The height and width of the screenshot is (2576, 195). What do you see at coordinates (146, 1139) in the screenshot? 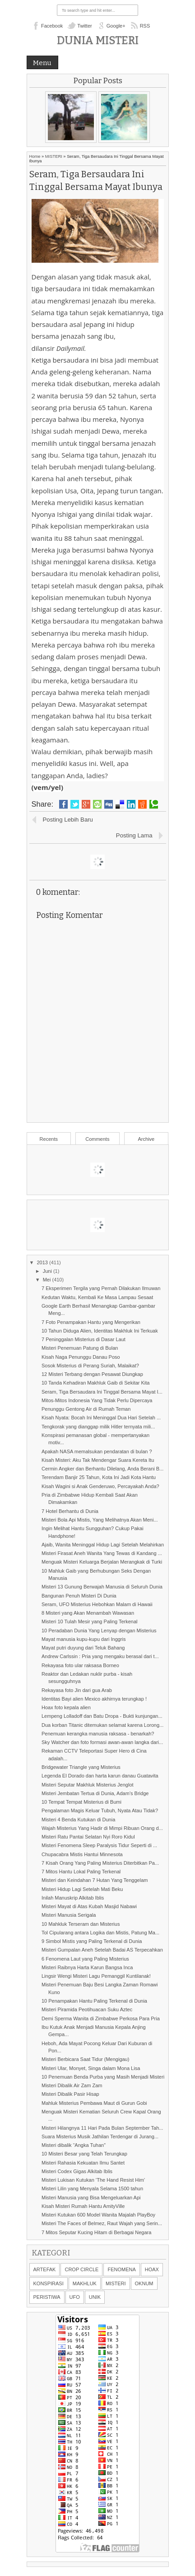
I see `Archive` at bounding box center [146, 1139].